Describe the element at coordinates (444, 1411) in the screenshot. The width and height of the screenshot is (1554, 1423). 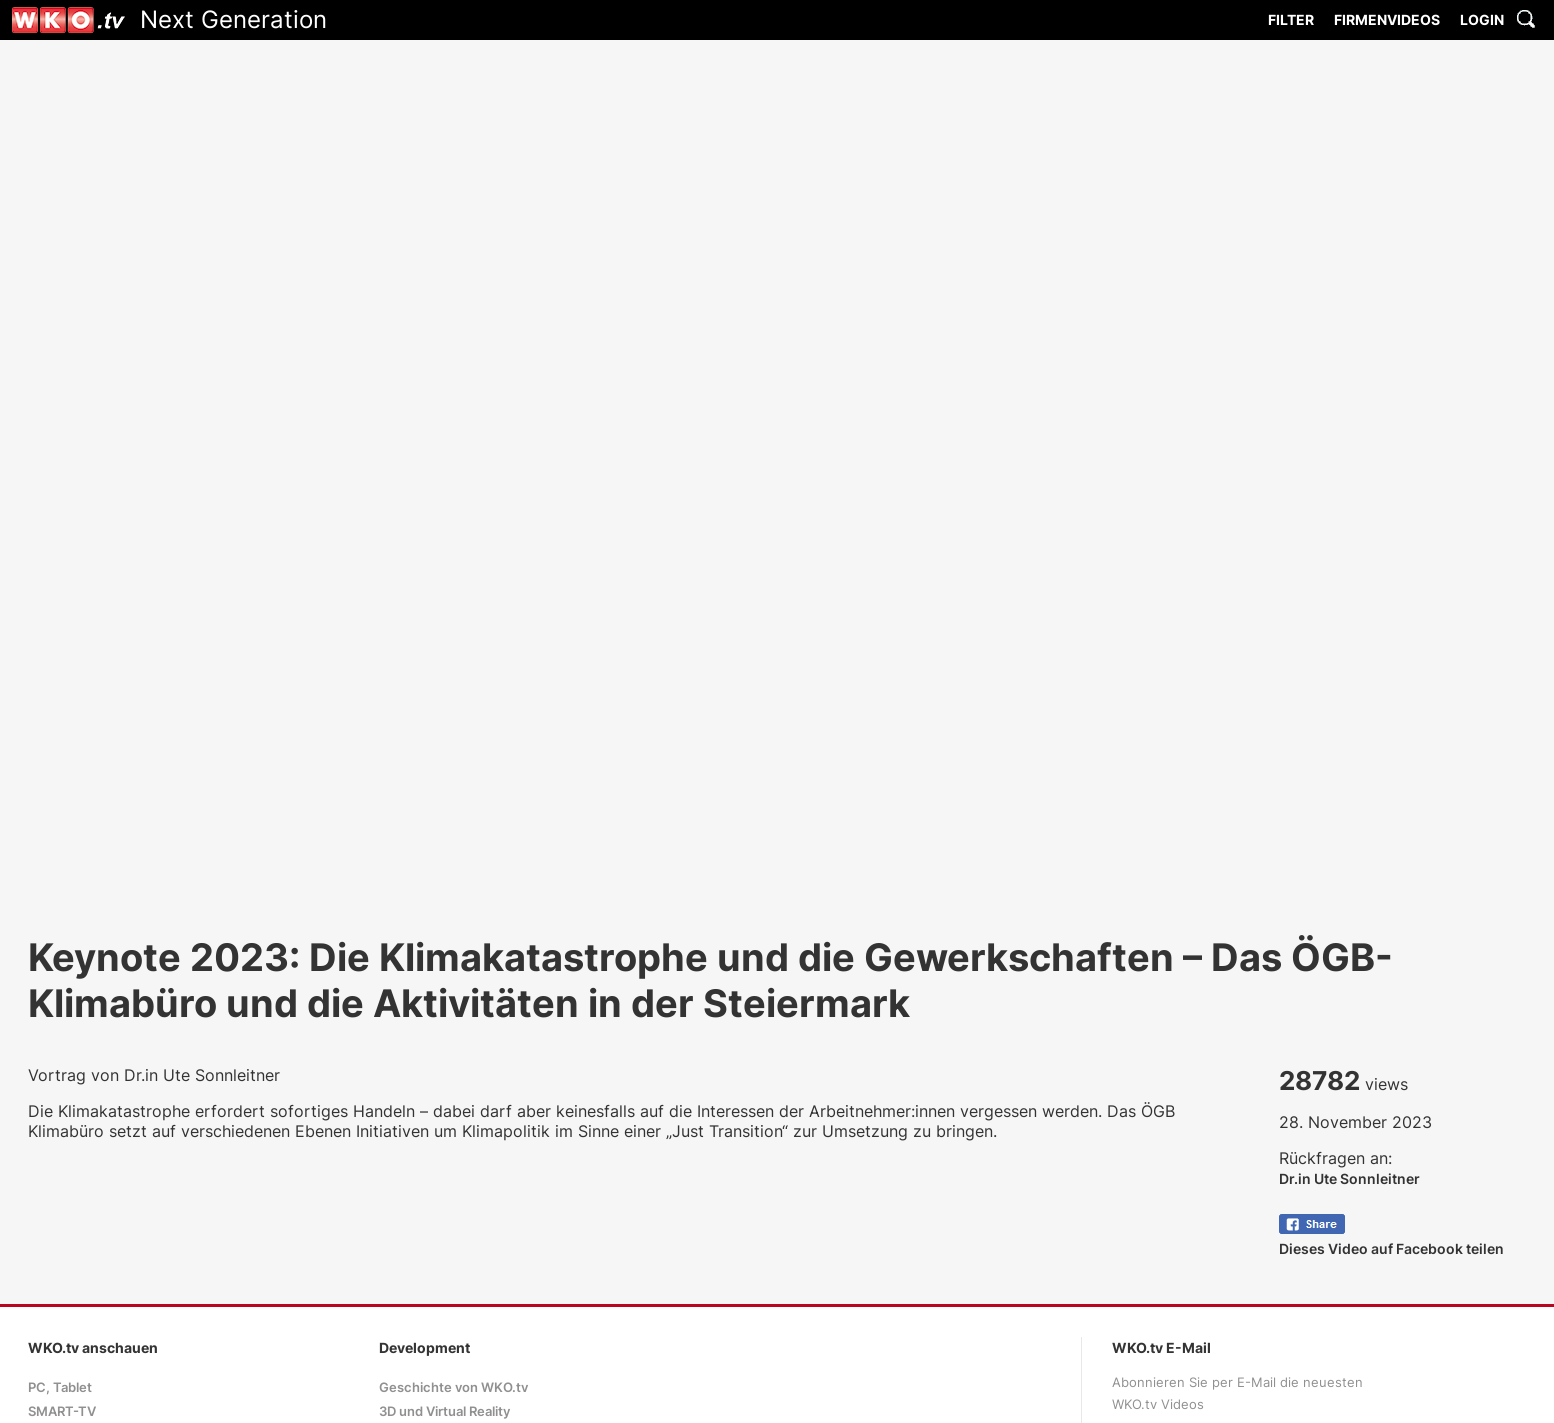
I see `3D und Virtual Reality` at that location.